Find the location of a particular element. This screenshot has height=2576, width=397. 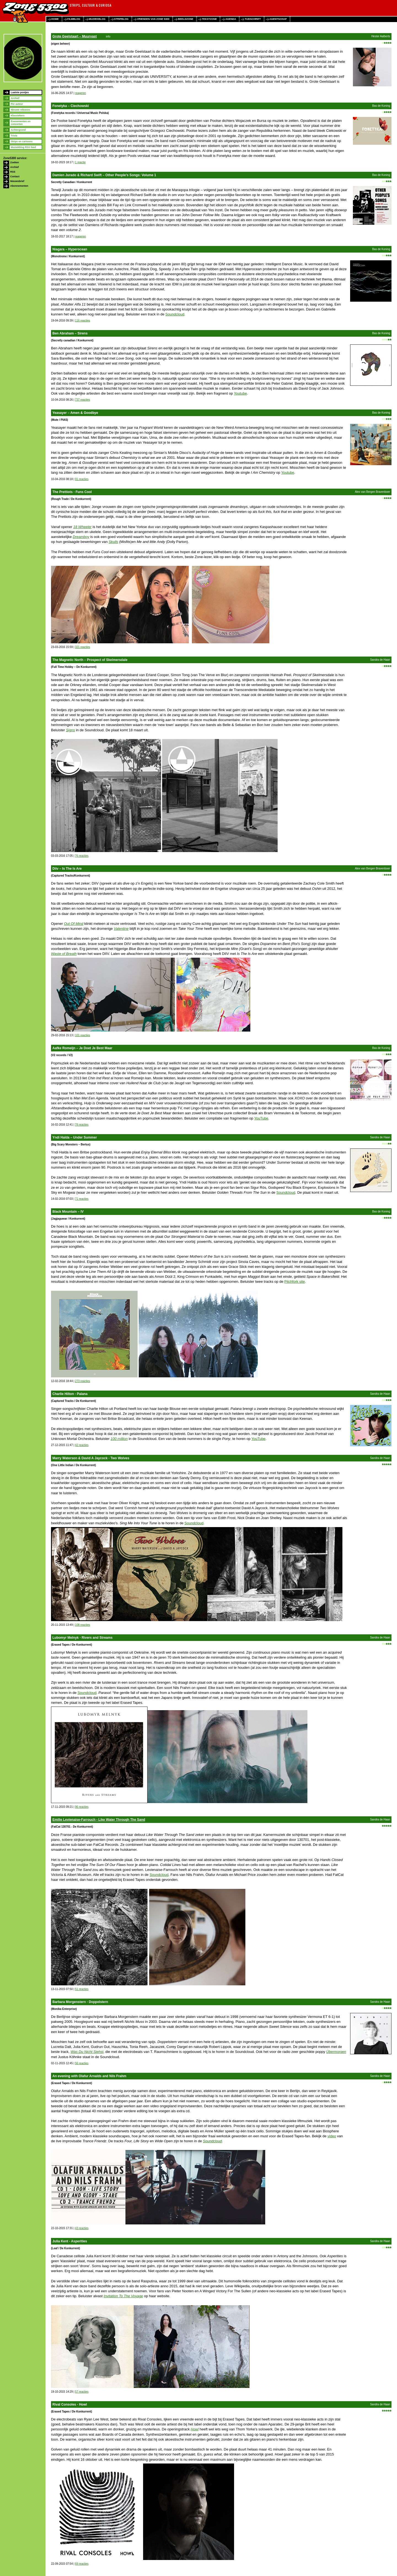

69 reacties is located at coordinates (81, 2563).